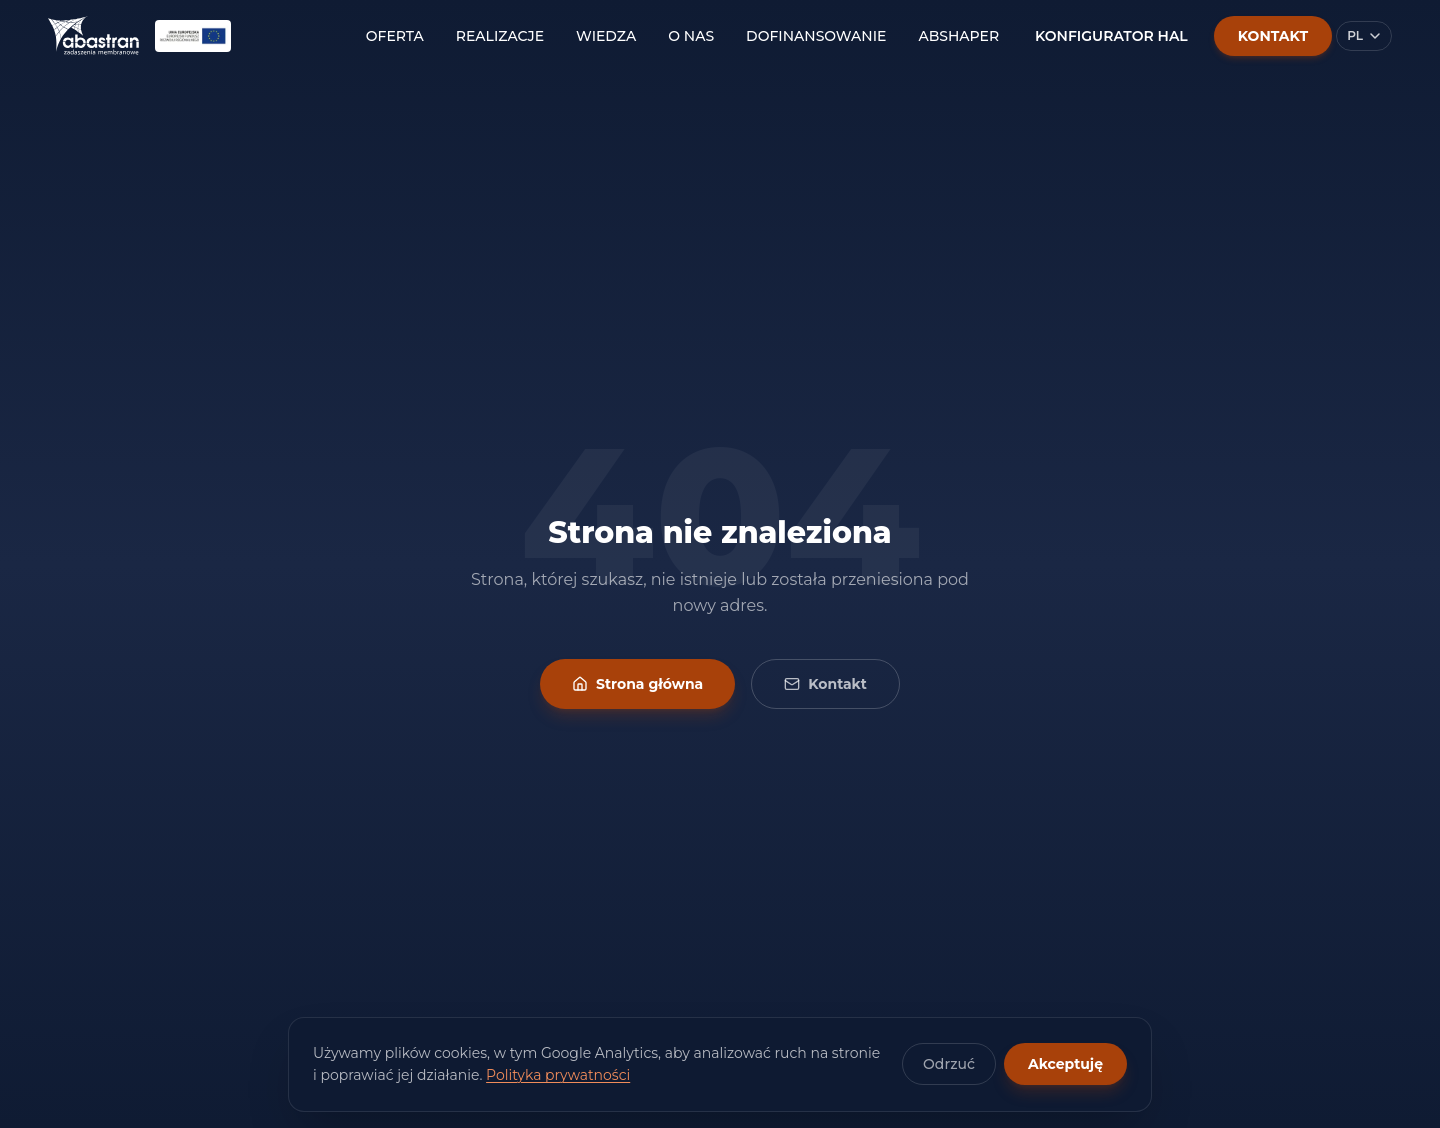  I want to click on Kontakt, so click(825, 684).